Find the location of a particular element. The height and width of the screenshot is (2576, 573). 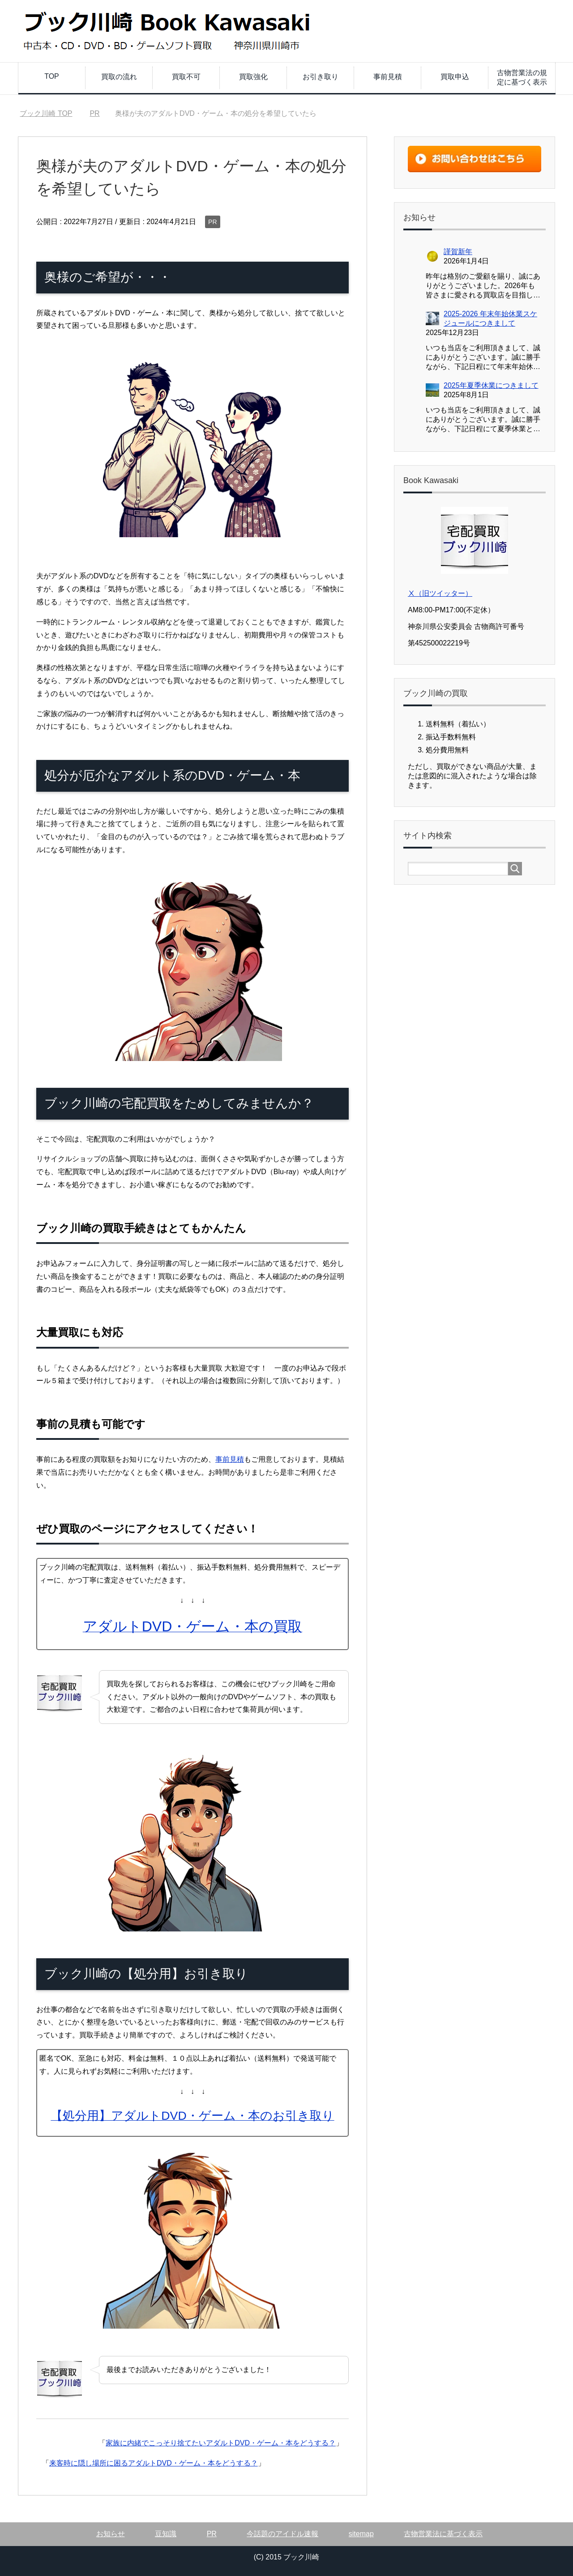

買取不可 is located at coordinates (186, 77).